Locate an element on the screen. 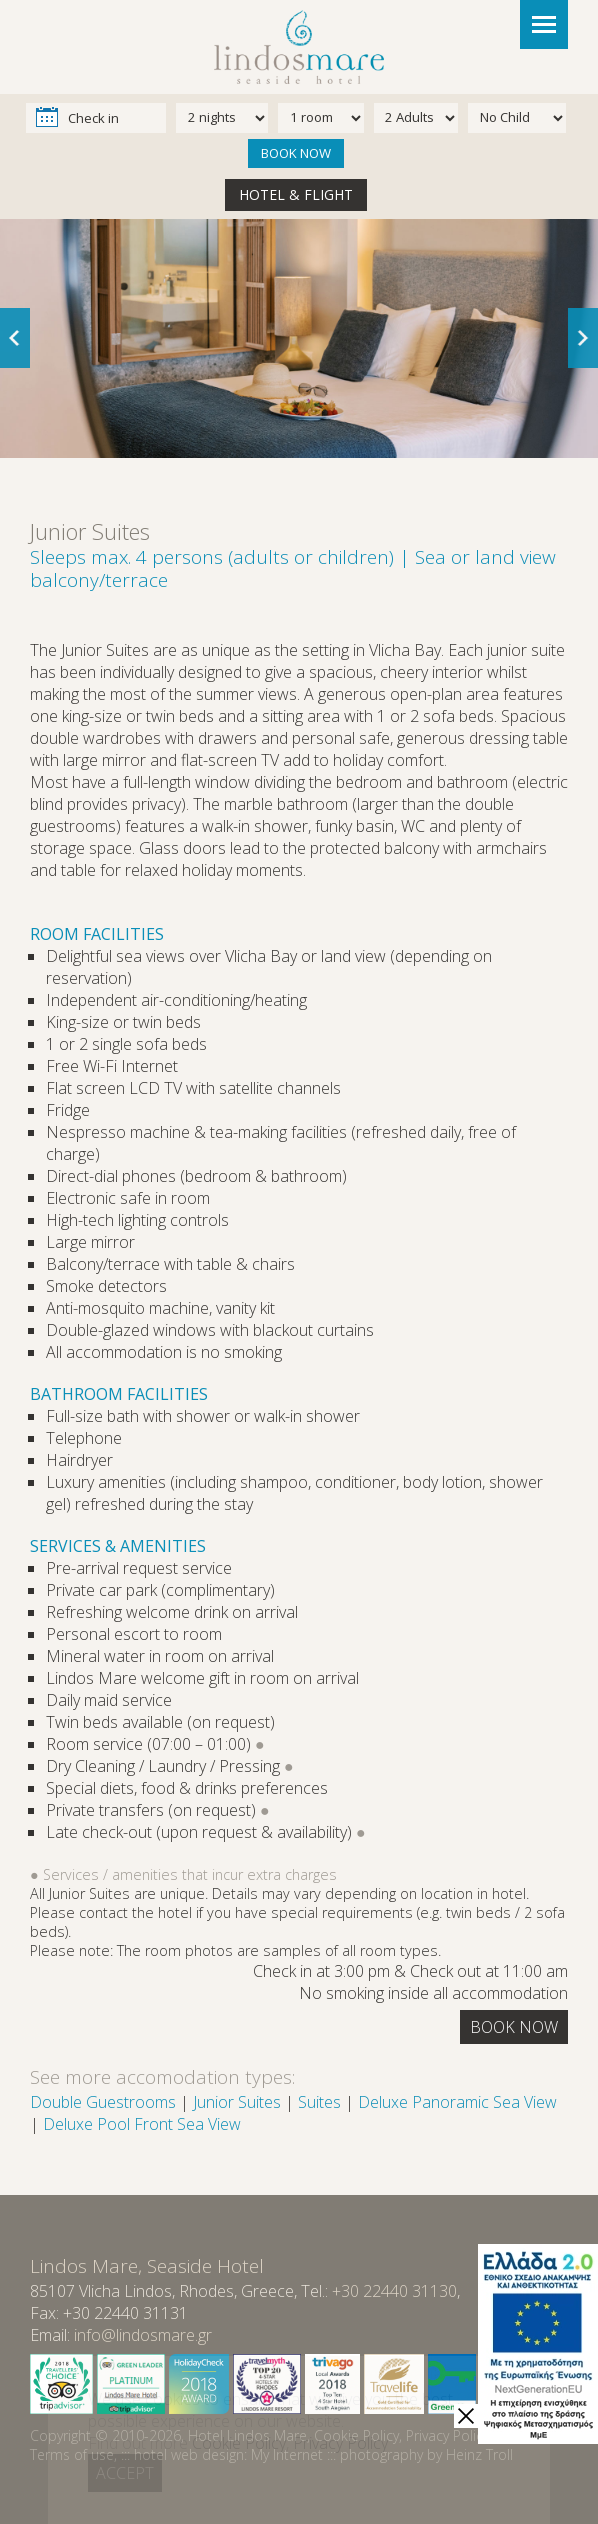 This screenshot has width=598, height=2524. +30 22440 31130 is located at coordinates (394, 2291).